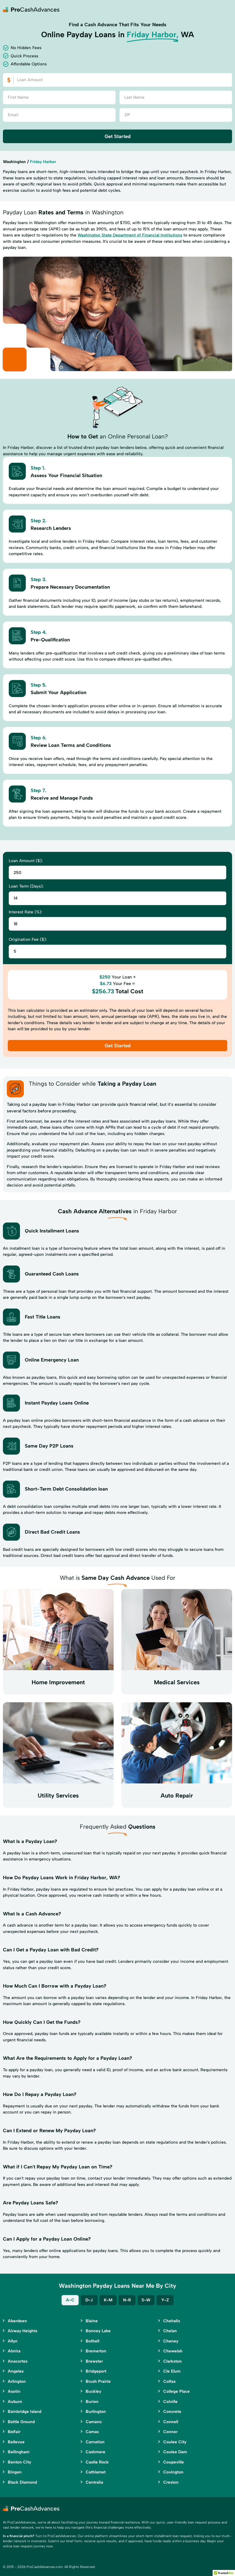  What do you see at coordinates (173, 2462) in the screenshot?
I see `Coupeville` at bounding box center [173, 2462].